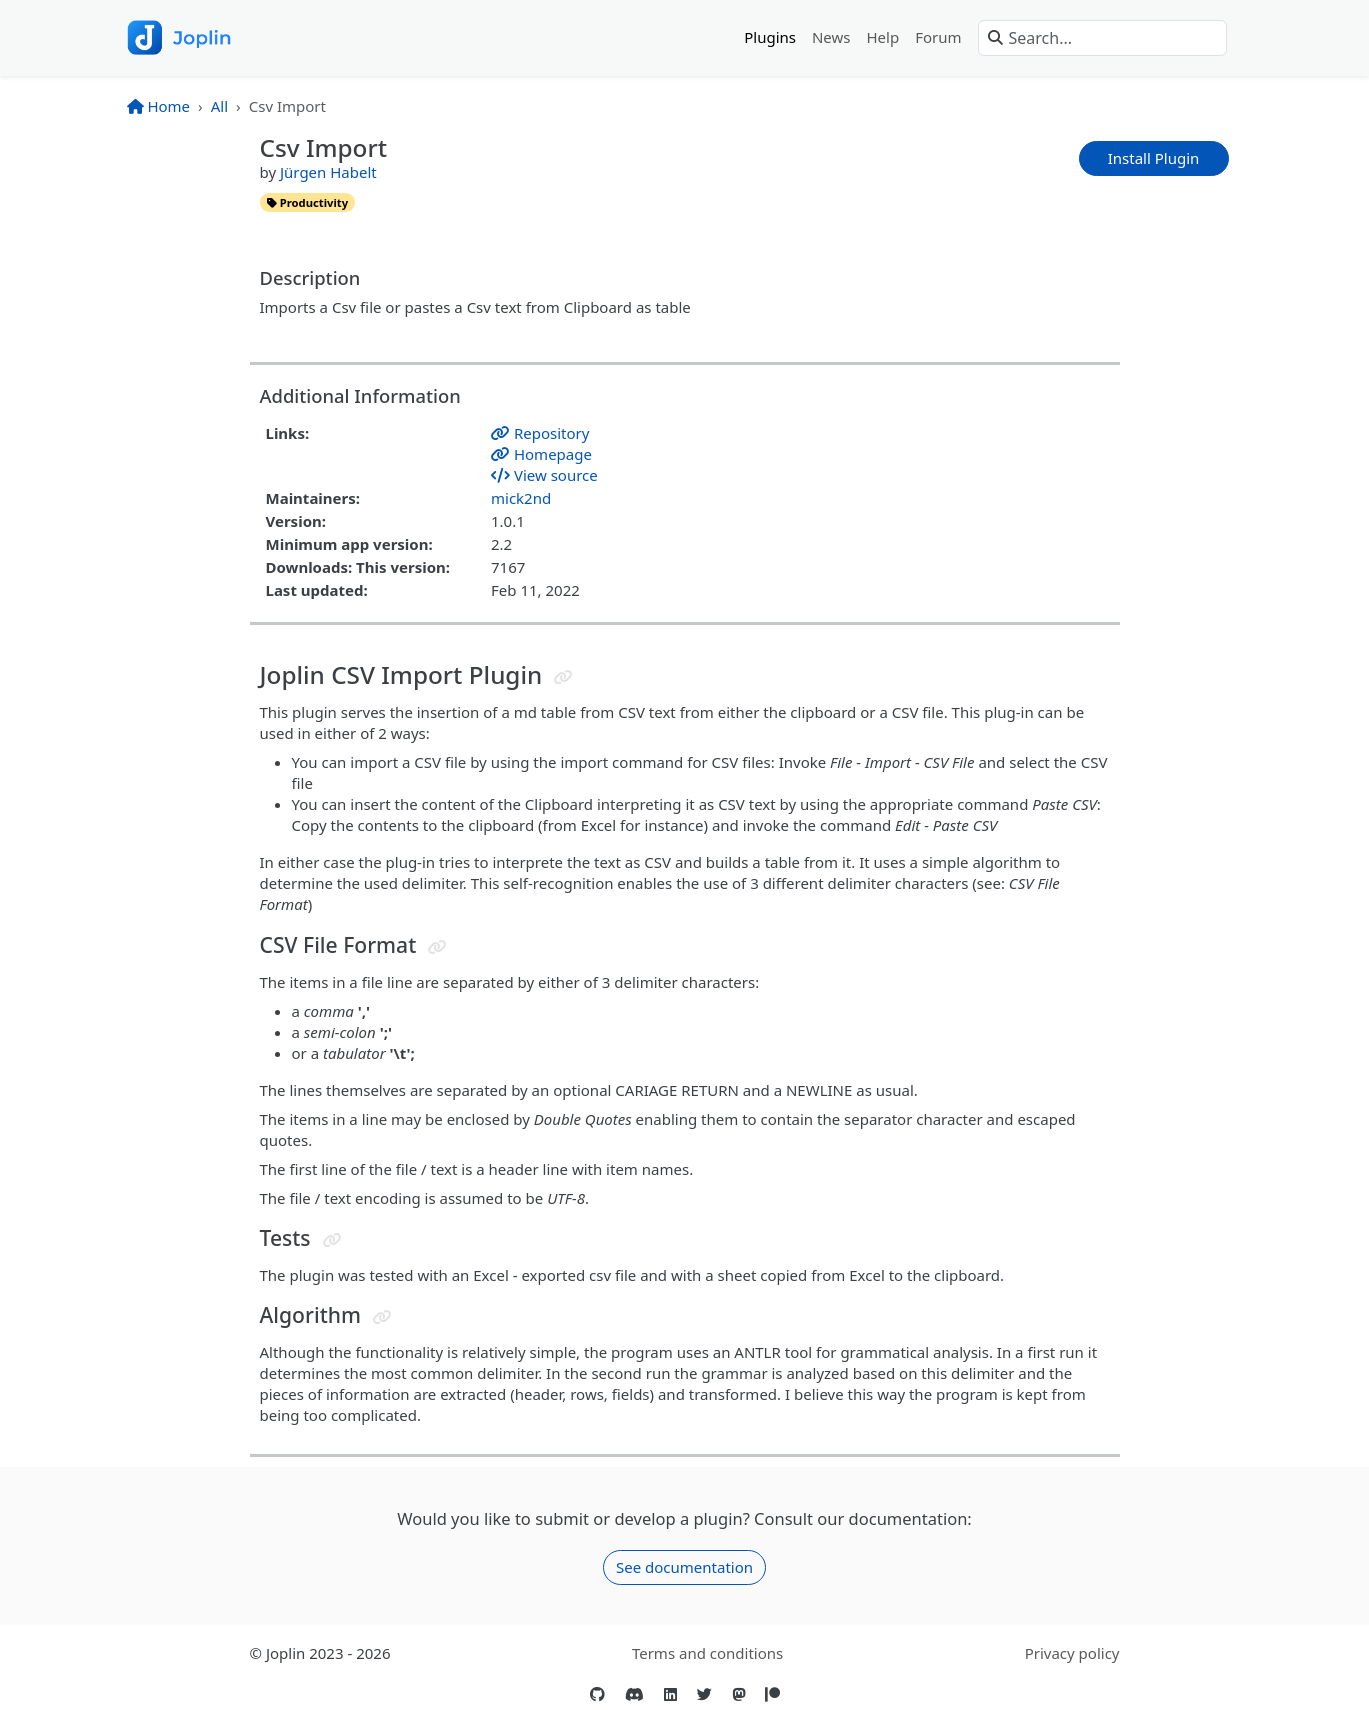 This screenshot has height=1710, width=1369. I want to click on [Twitter], so click(704, 1694).